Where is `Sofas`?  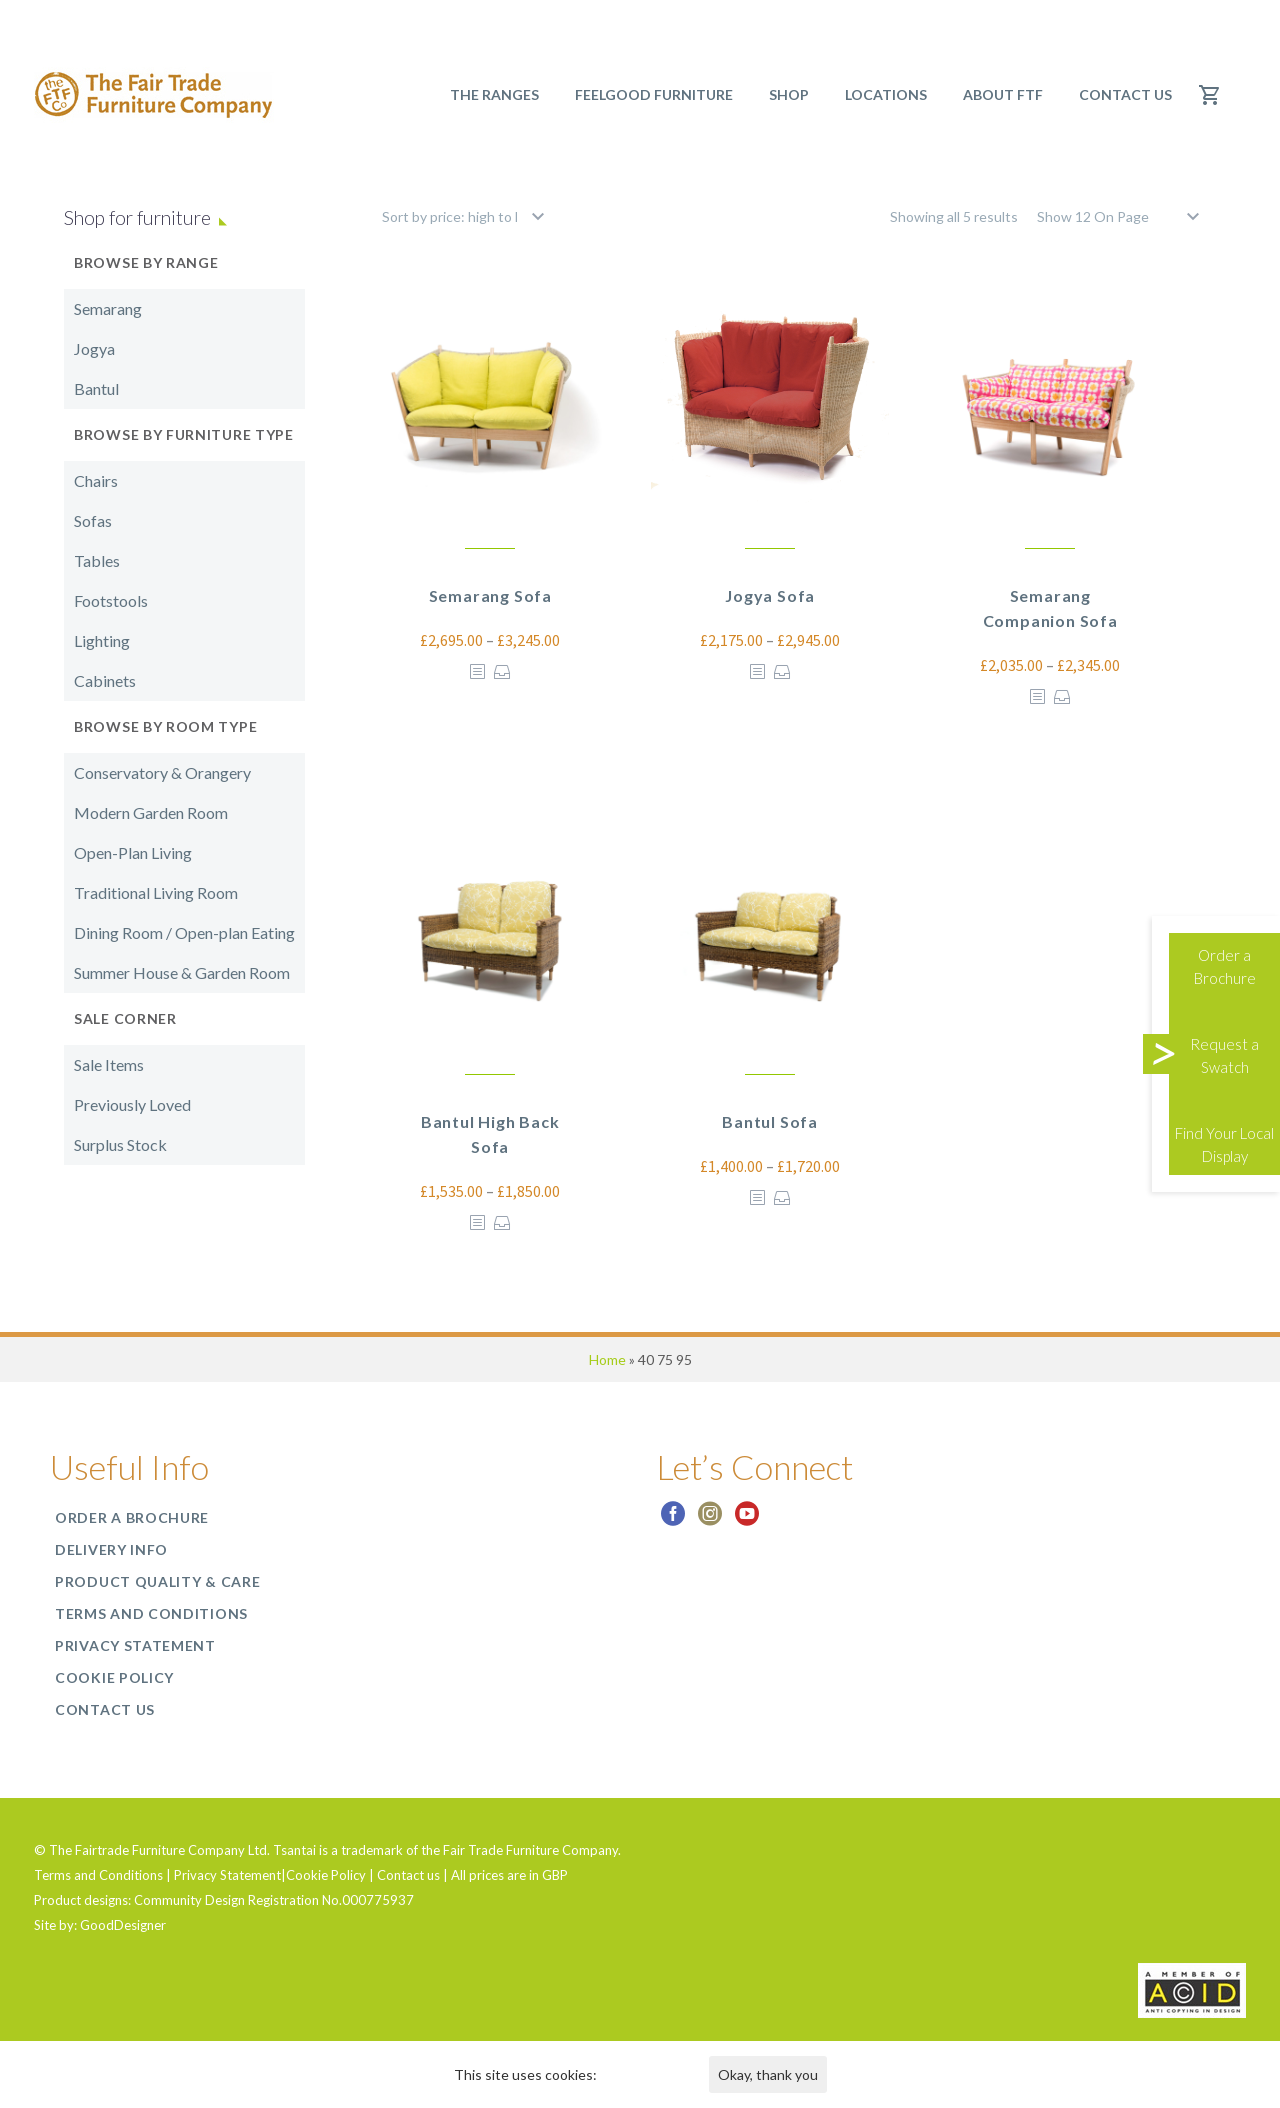
Sofas is located at coordinates (93, 520).